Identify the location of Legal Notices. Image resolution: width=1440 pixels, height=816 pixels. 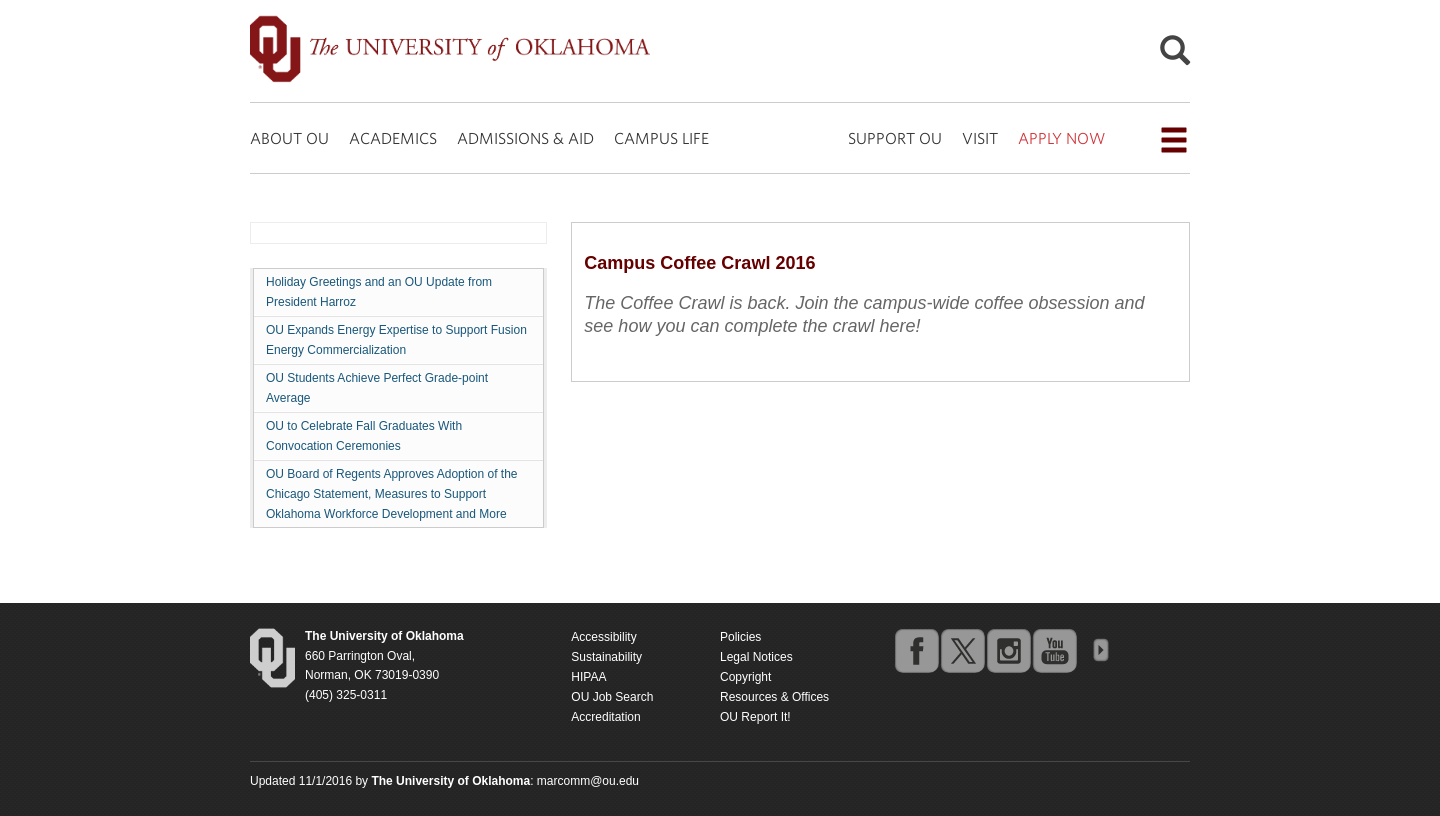
(756, 657).